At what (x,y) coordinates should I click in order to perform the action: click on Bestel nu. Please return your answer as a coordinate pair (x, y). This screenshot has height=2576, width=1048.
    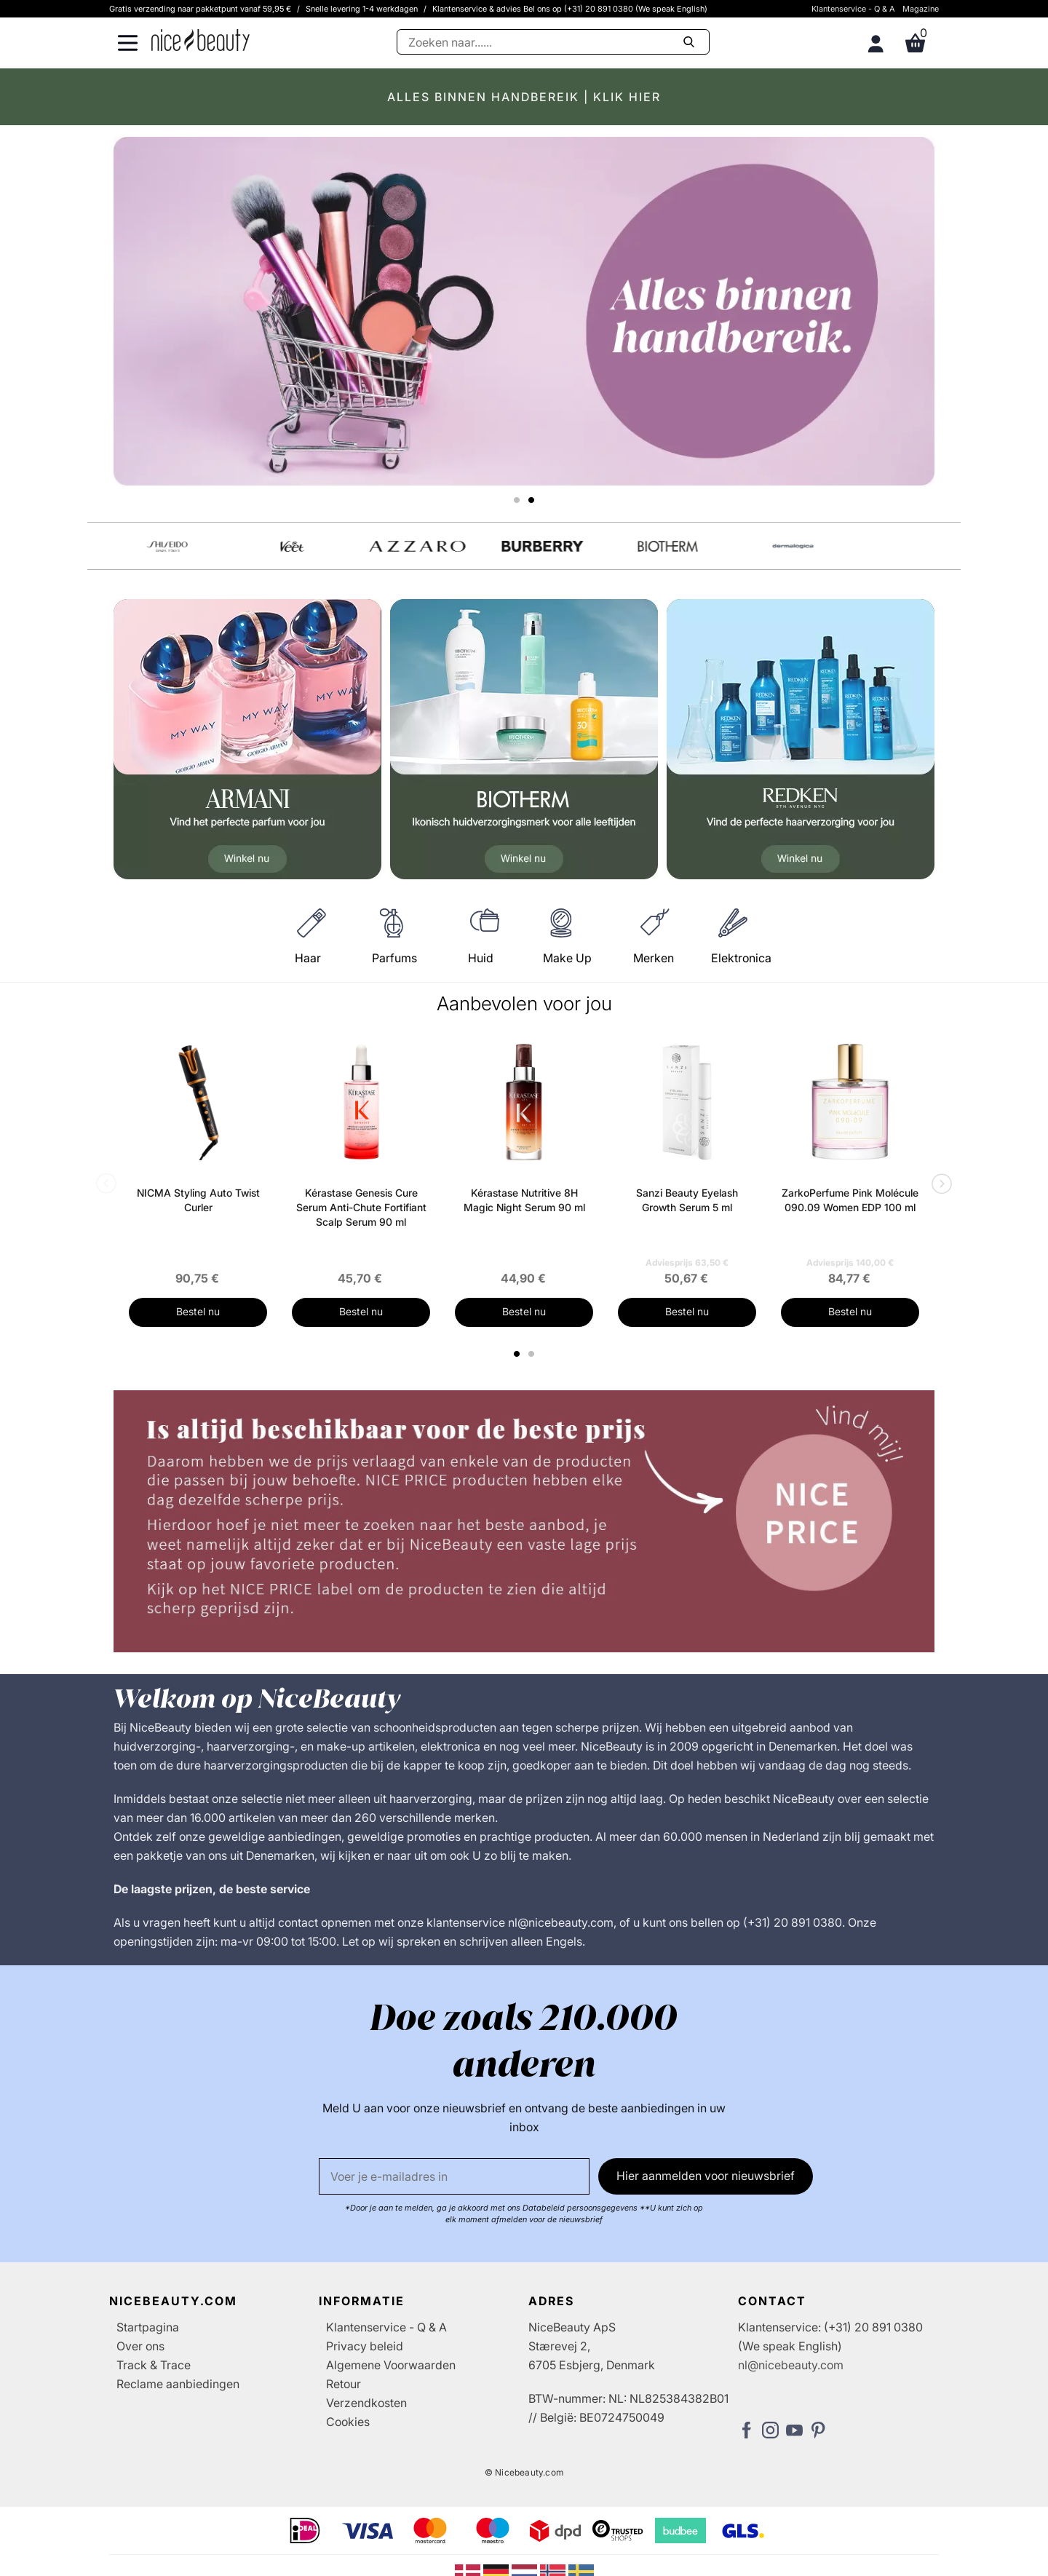
    Looking at the image, I should click on (198, 1325).